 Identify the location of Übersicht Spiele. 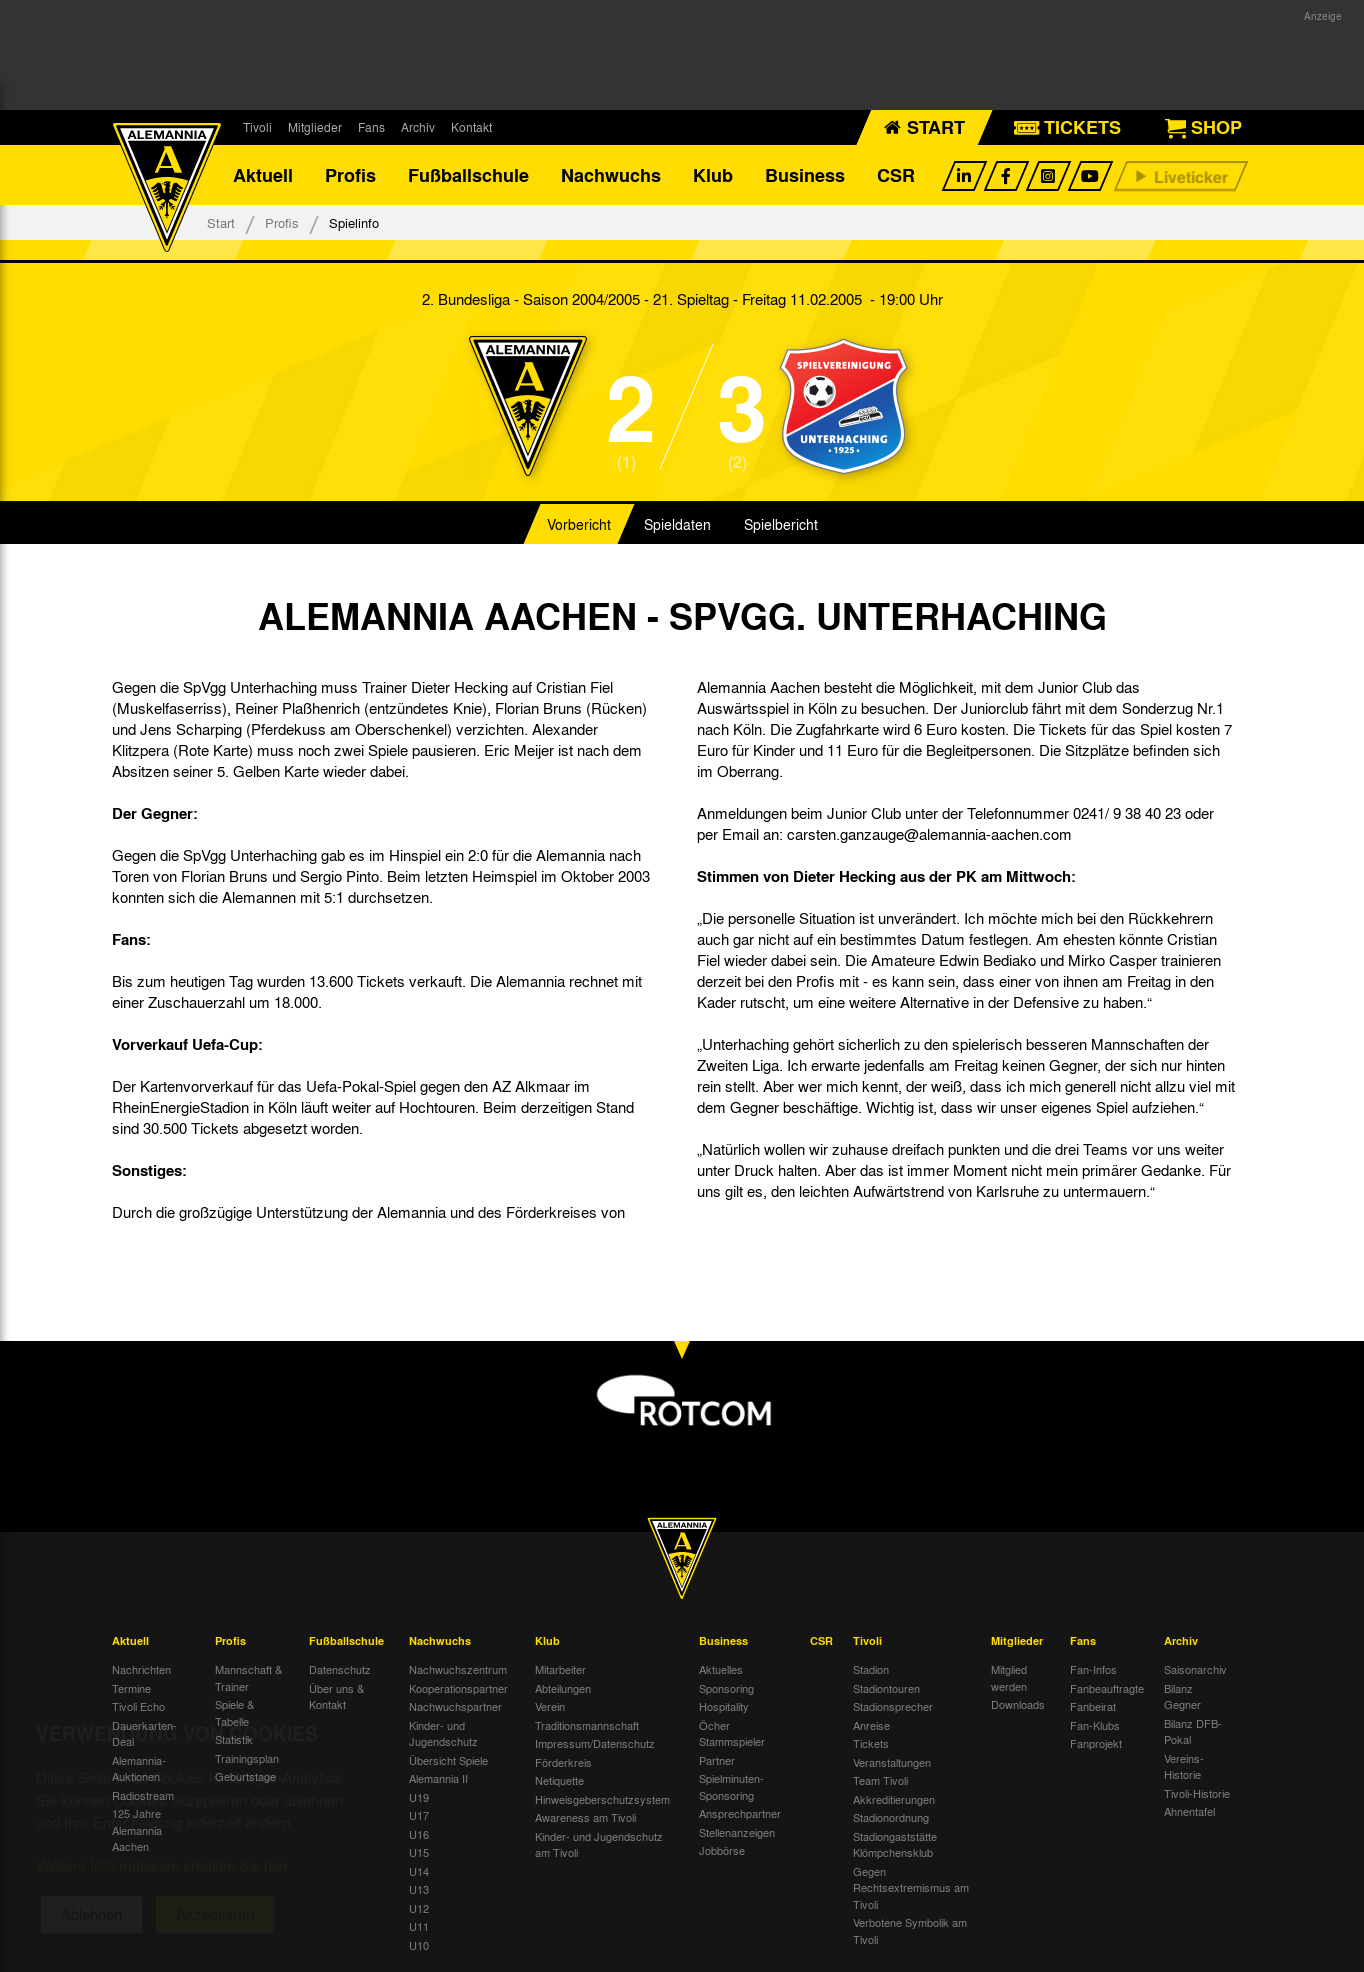
(448, 1760).